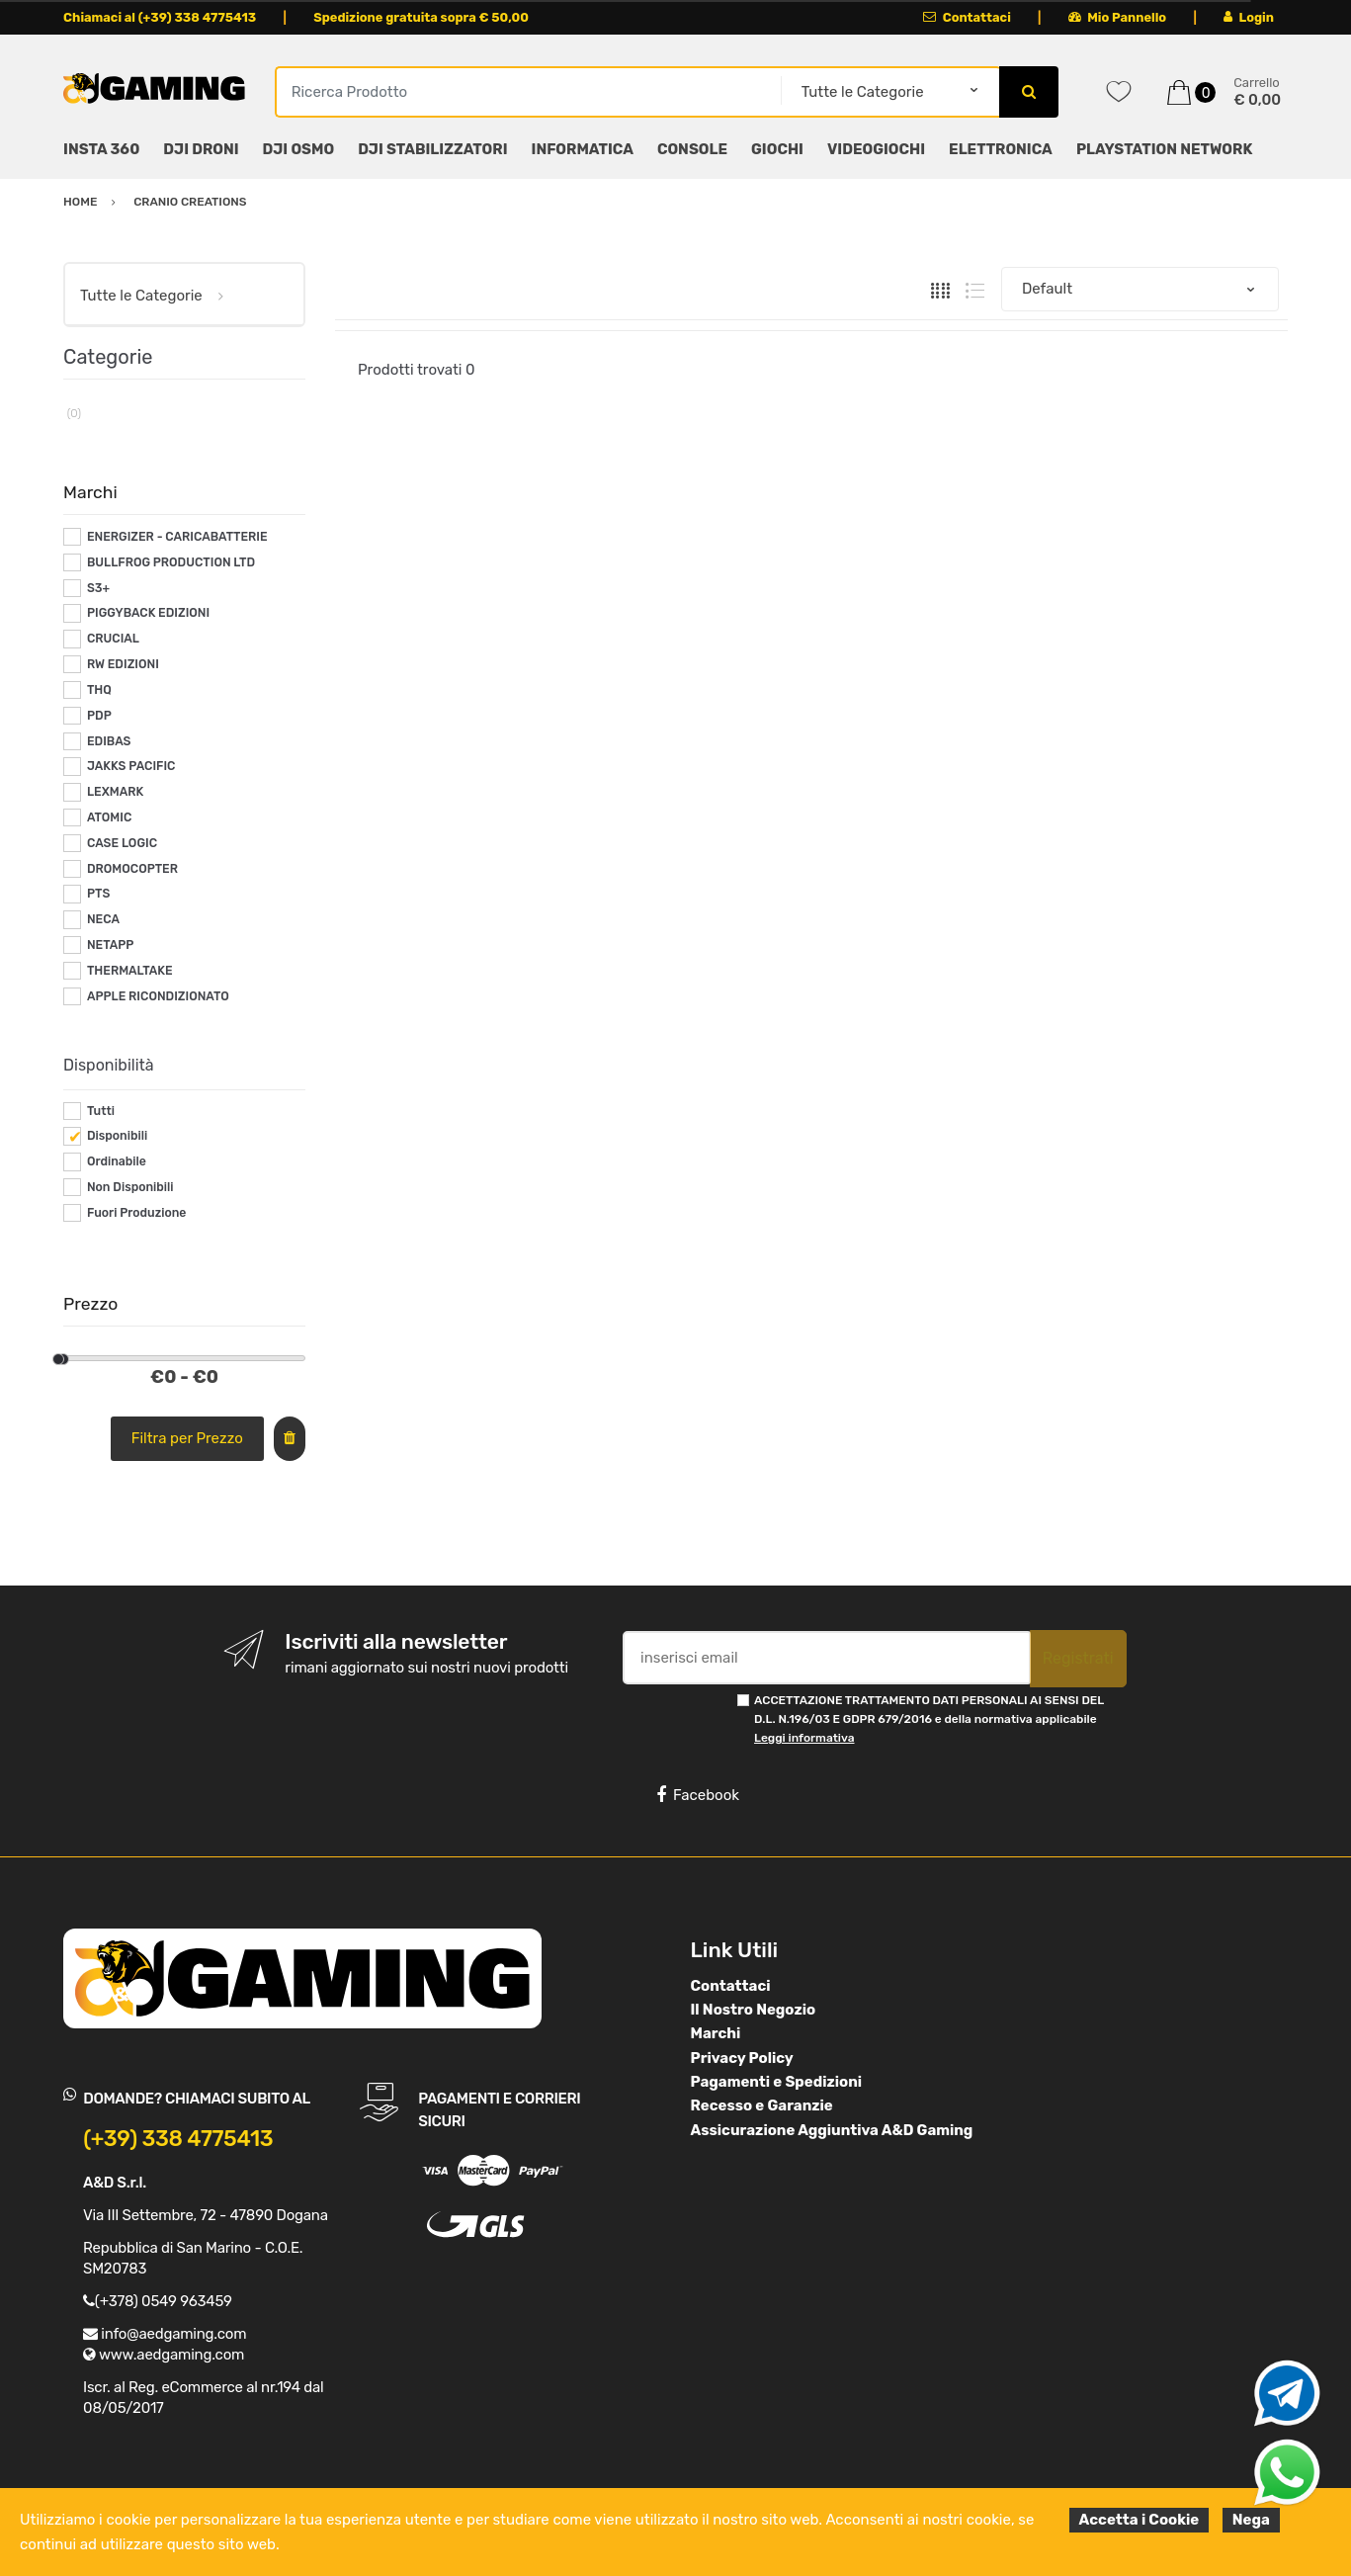 Image resolution: width=1351 pixels, height=2576 pixels. Describe the element at coordinates (753, 2009) in the screenshot. I see `Il Nostro Negozio` at that location.